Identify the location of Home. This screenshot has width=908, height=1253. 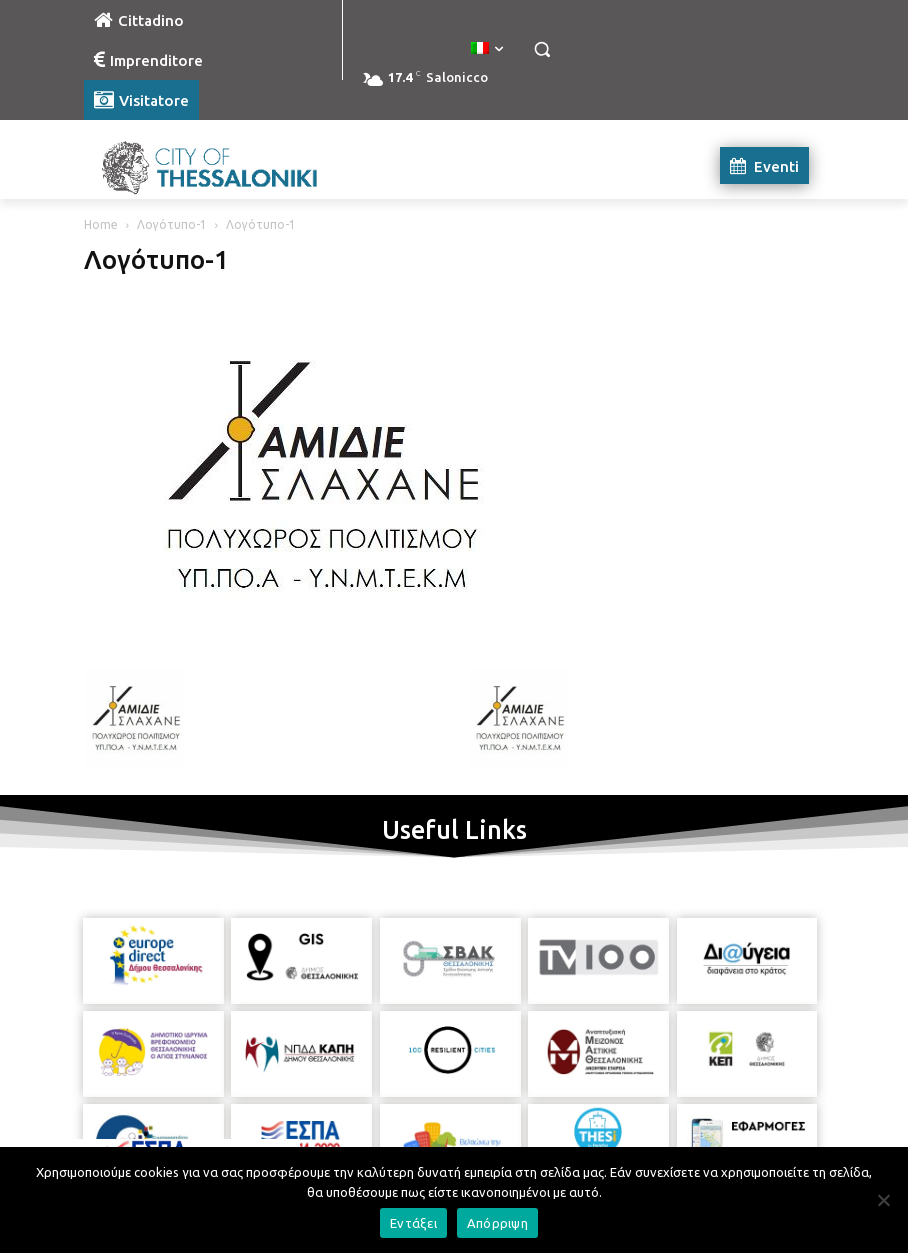
(101, 224).